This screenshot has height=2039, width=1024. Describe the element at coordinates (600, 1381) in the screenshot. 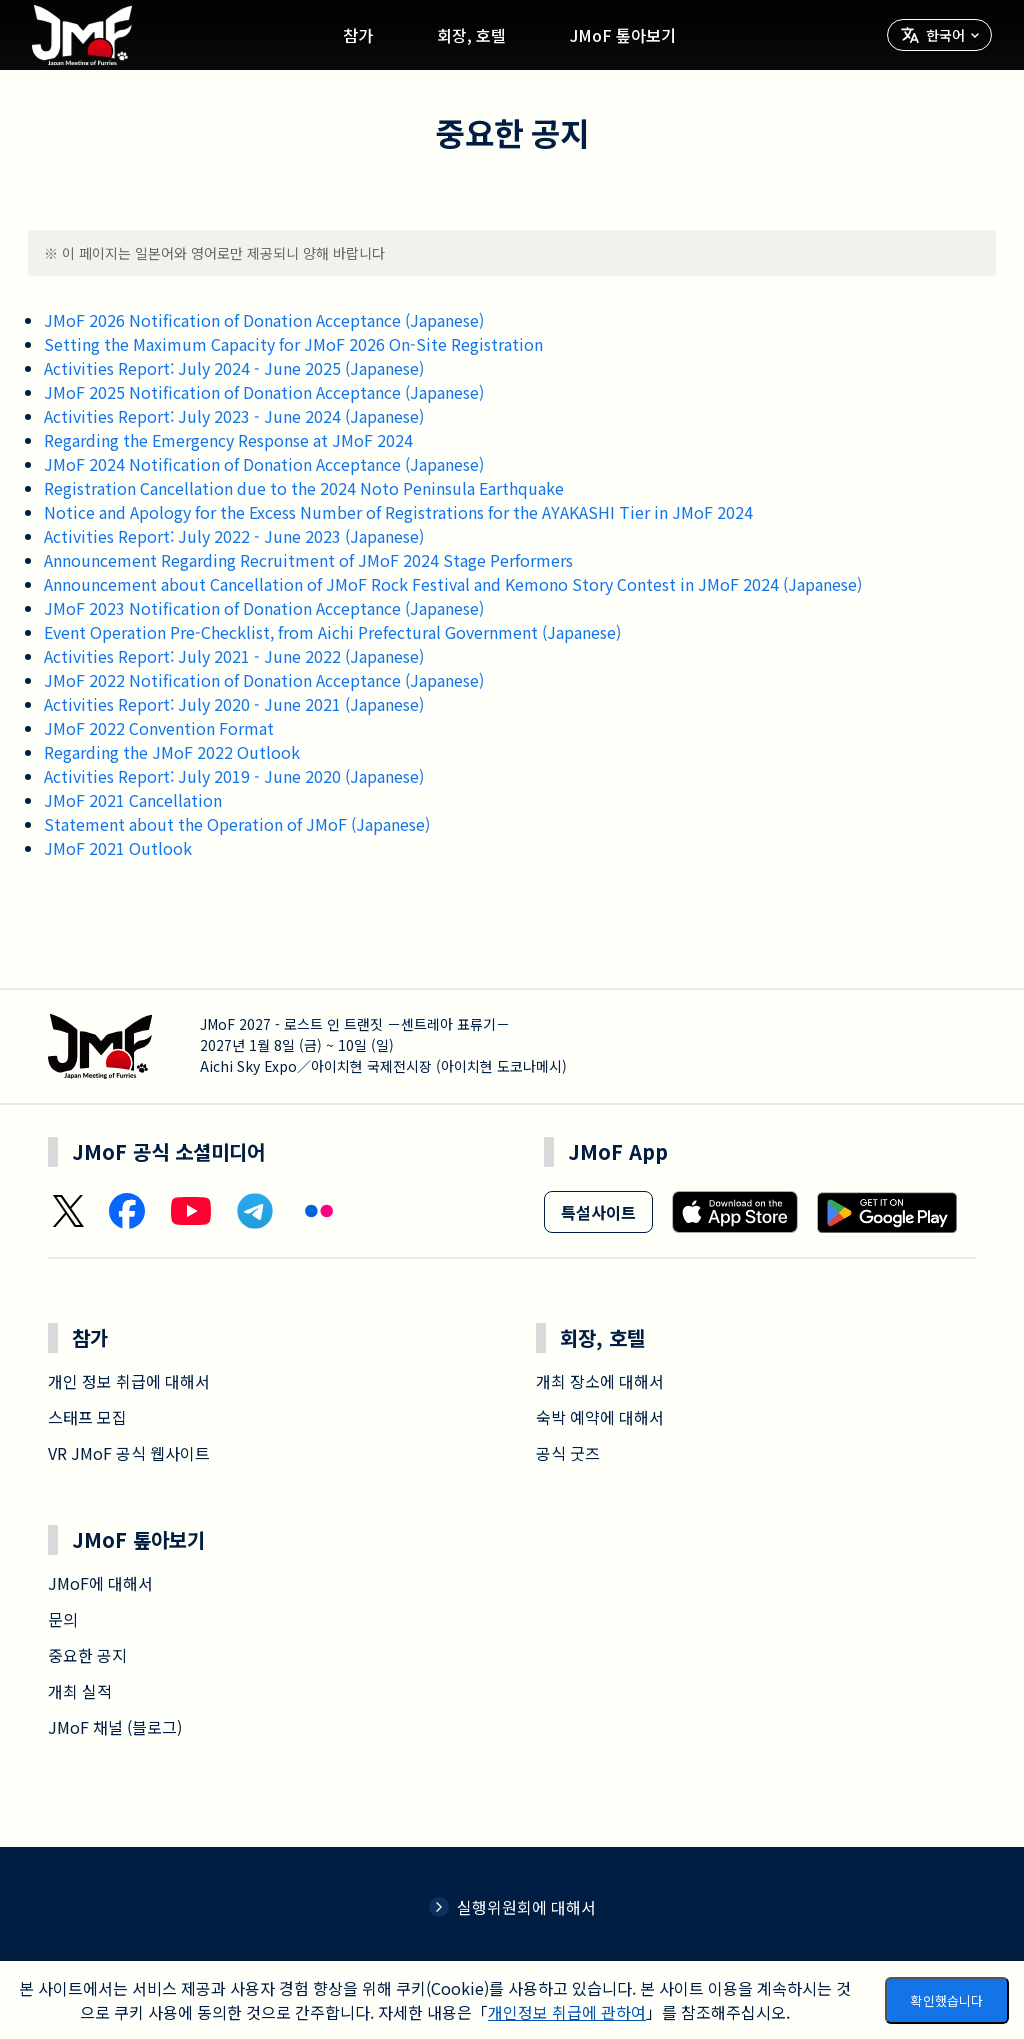

I see `개최 장소에 대해서` at that location.